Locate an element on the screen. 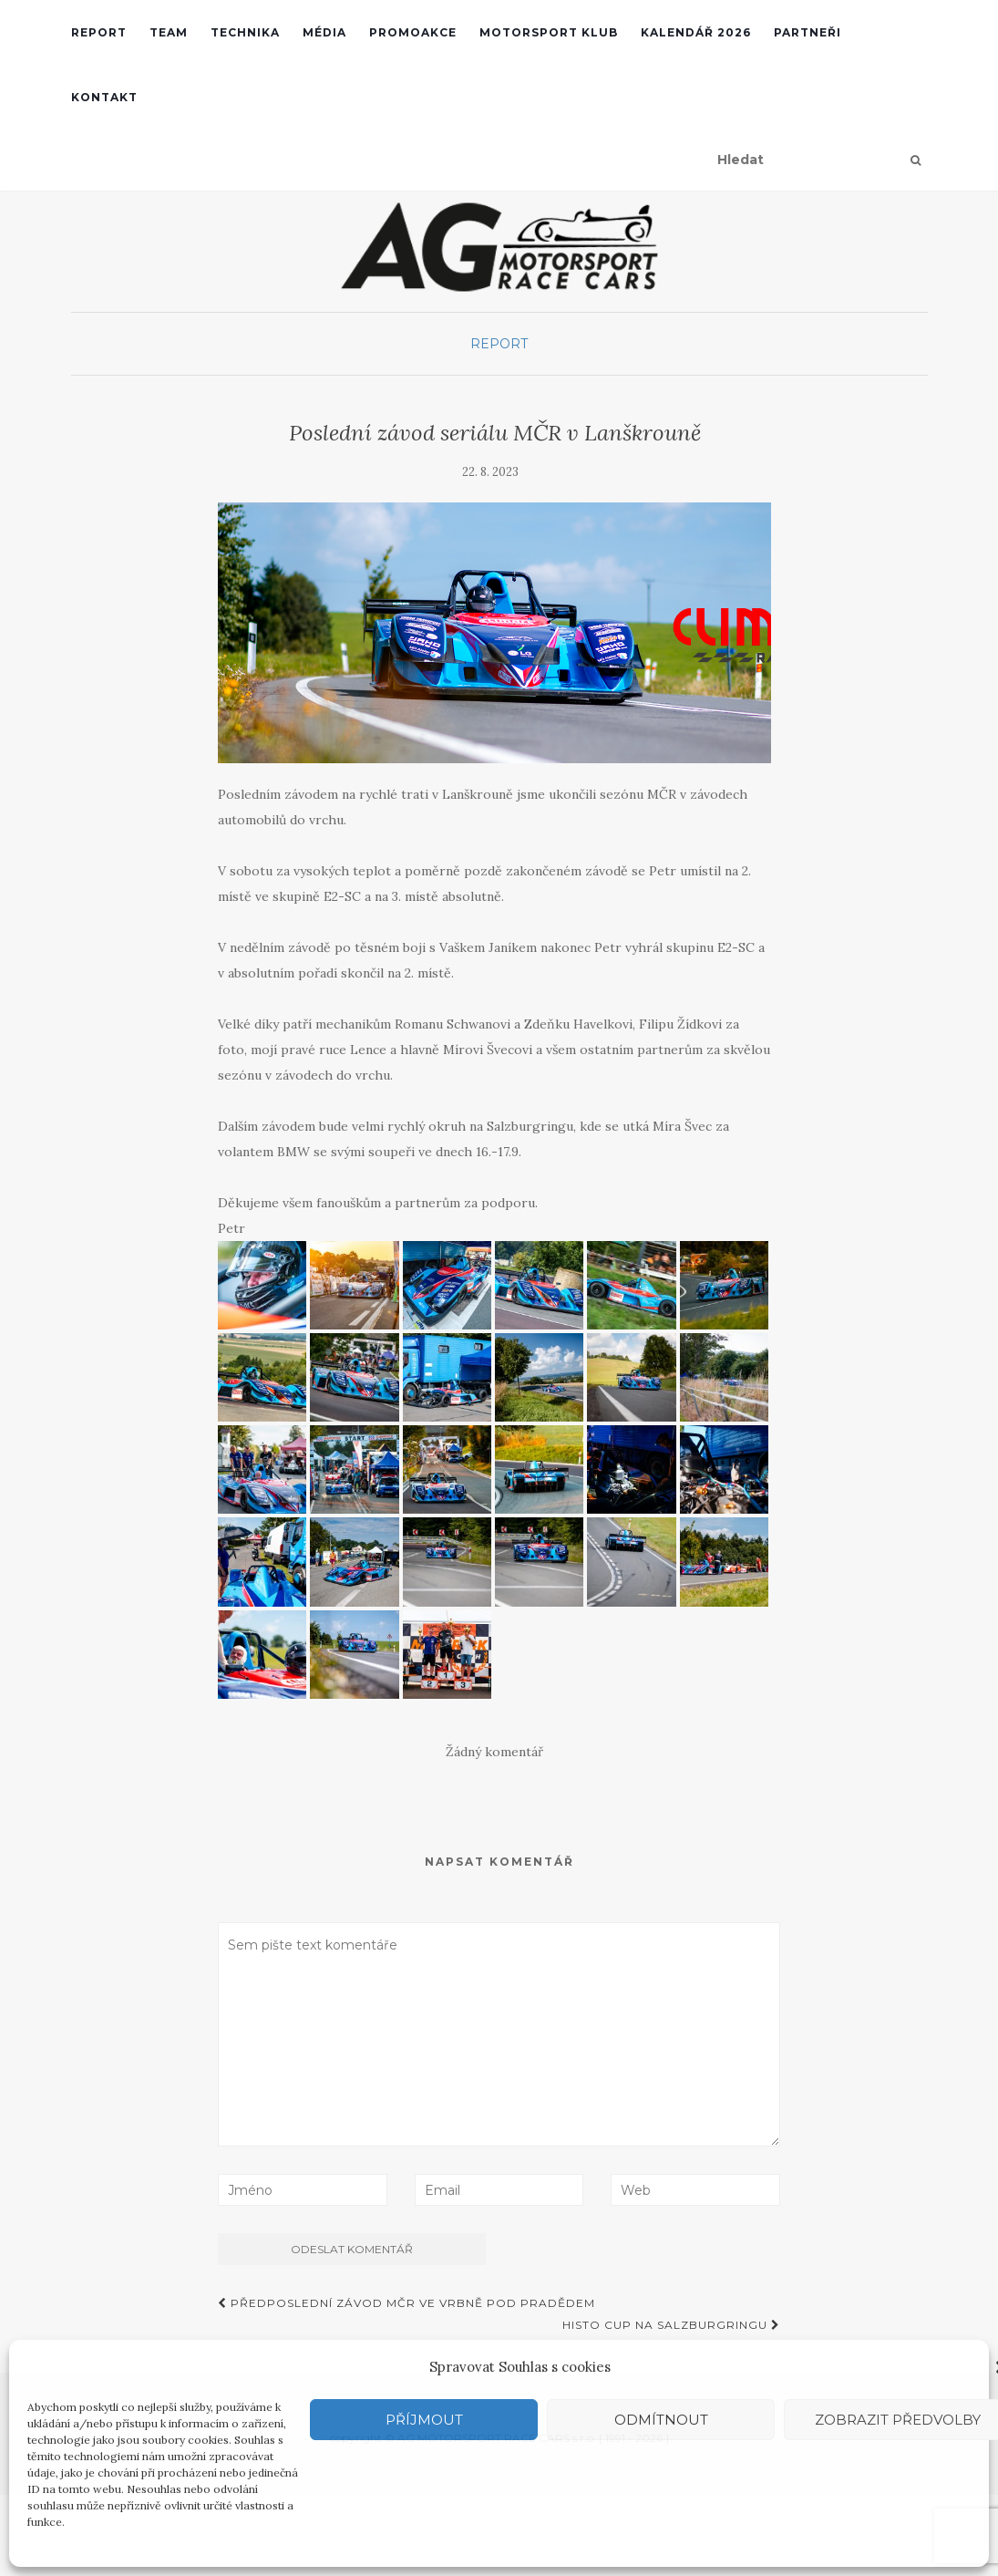 Image resolution: width=998 pixels, height=2576 pixels. Promoakce is located at coordinates (413, 32).